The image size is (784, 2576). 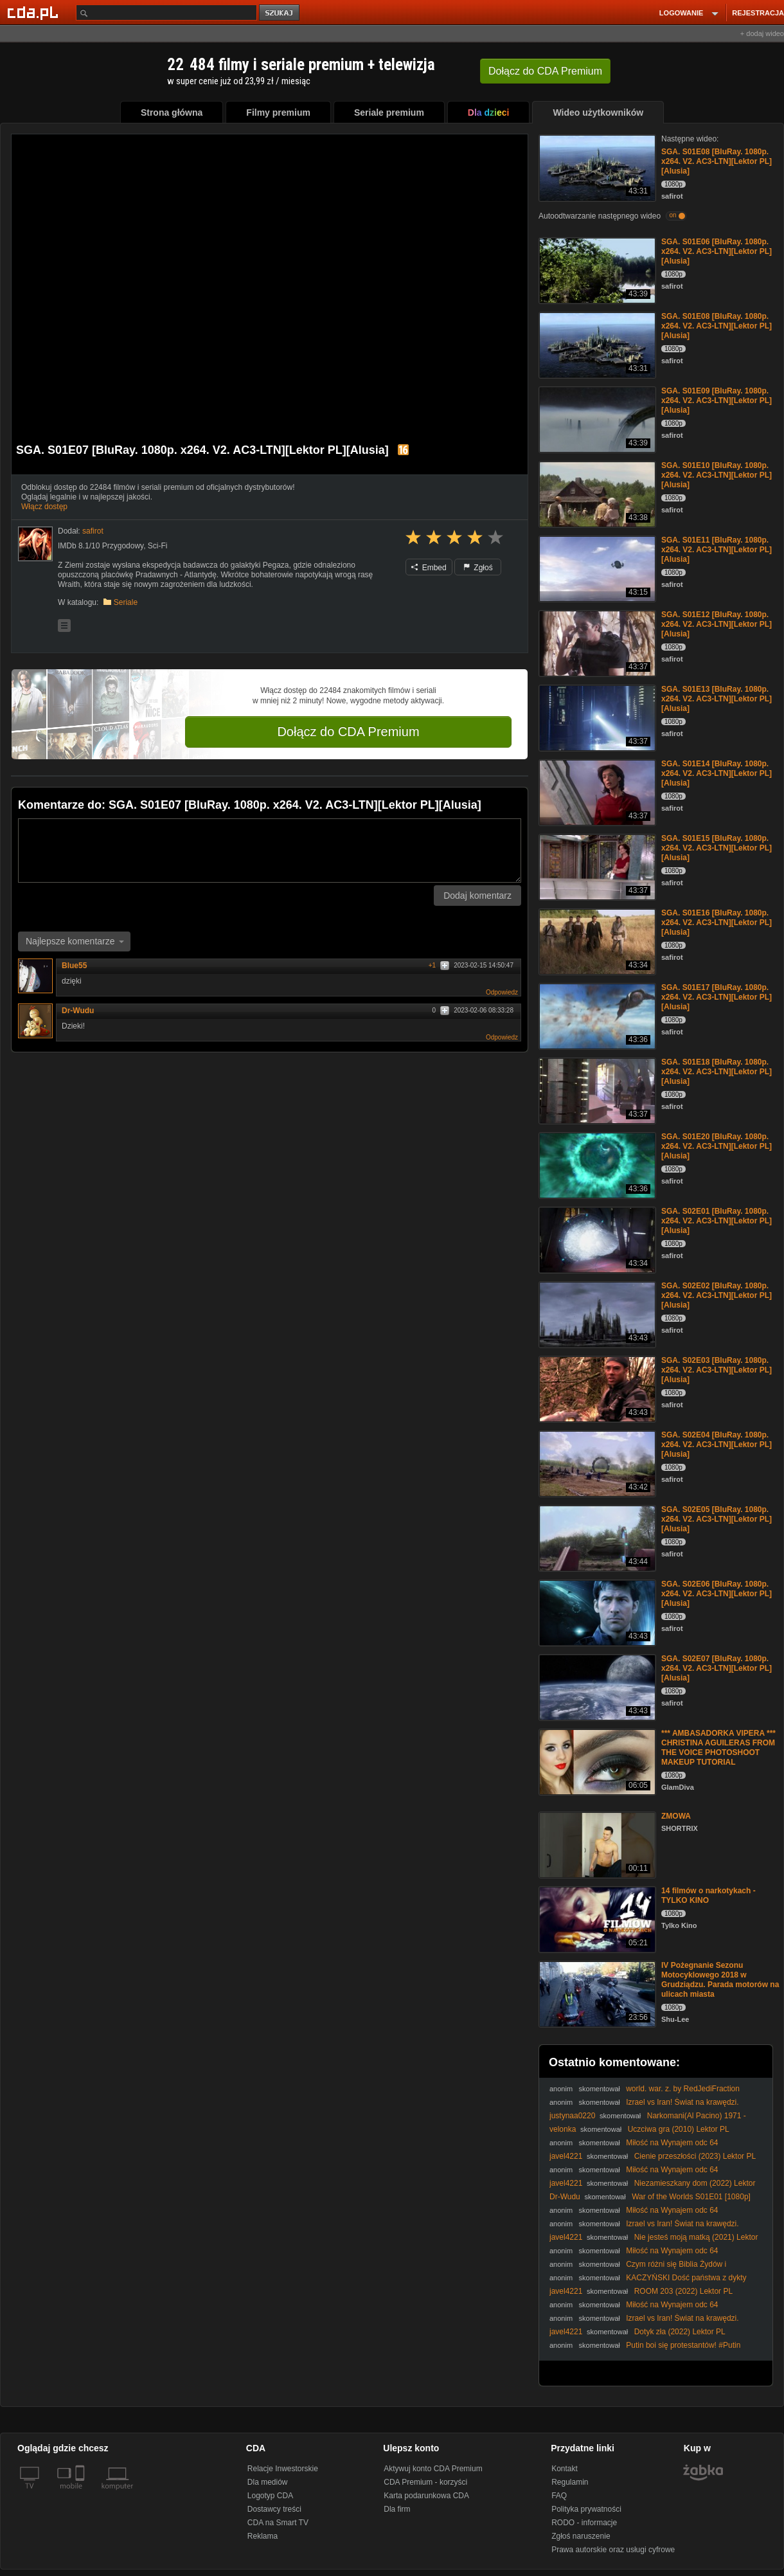 What do you see at coordinates (274, 2509) in the screenshot?
I see `Dostawcy treści` at bounding box center [274, 2509].